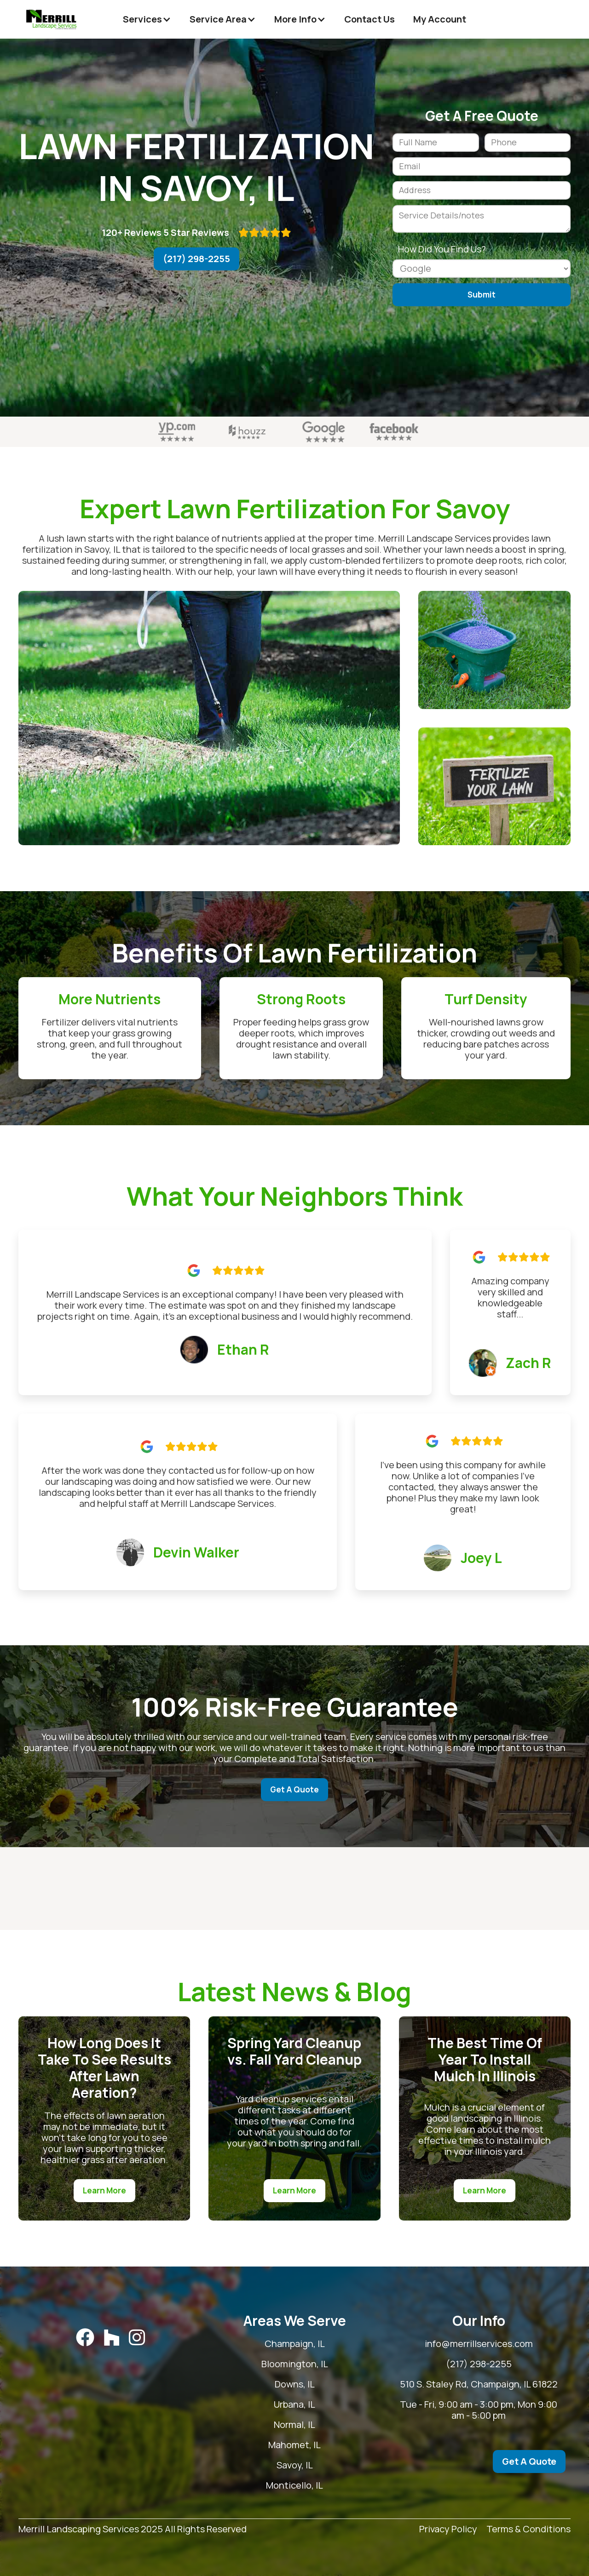 Image resolution: width=589 pixels, height=2576 pixels. Describe the element at coordinates (448, 2529) in the screenshot. I see `Privacy Policy` at that location.